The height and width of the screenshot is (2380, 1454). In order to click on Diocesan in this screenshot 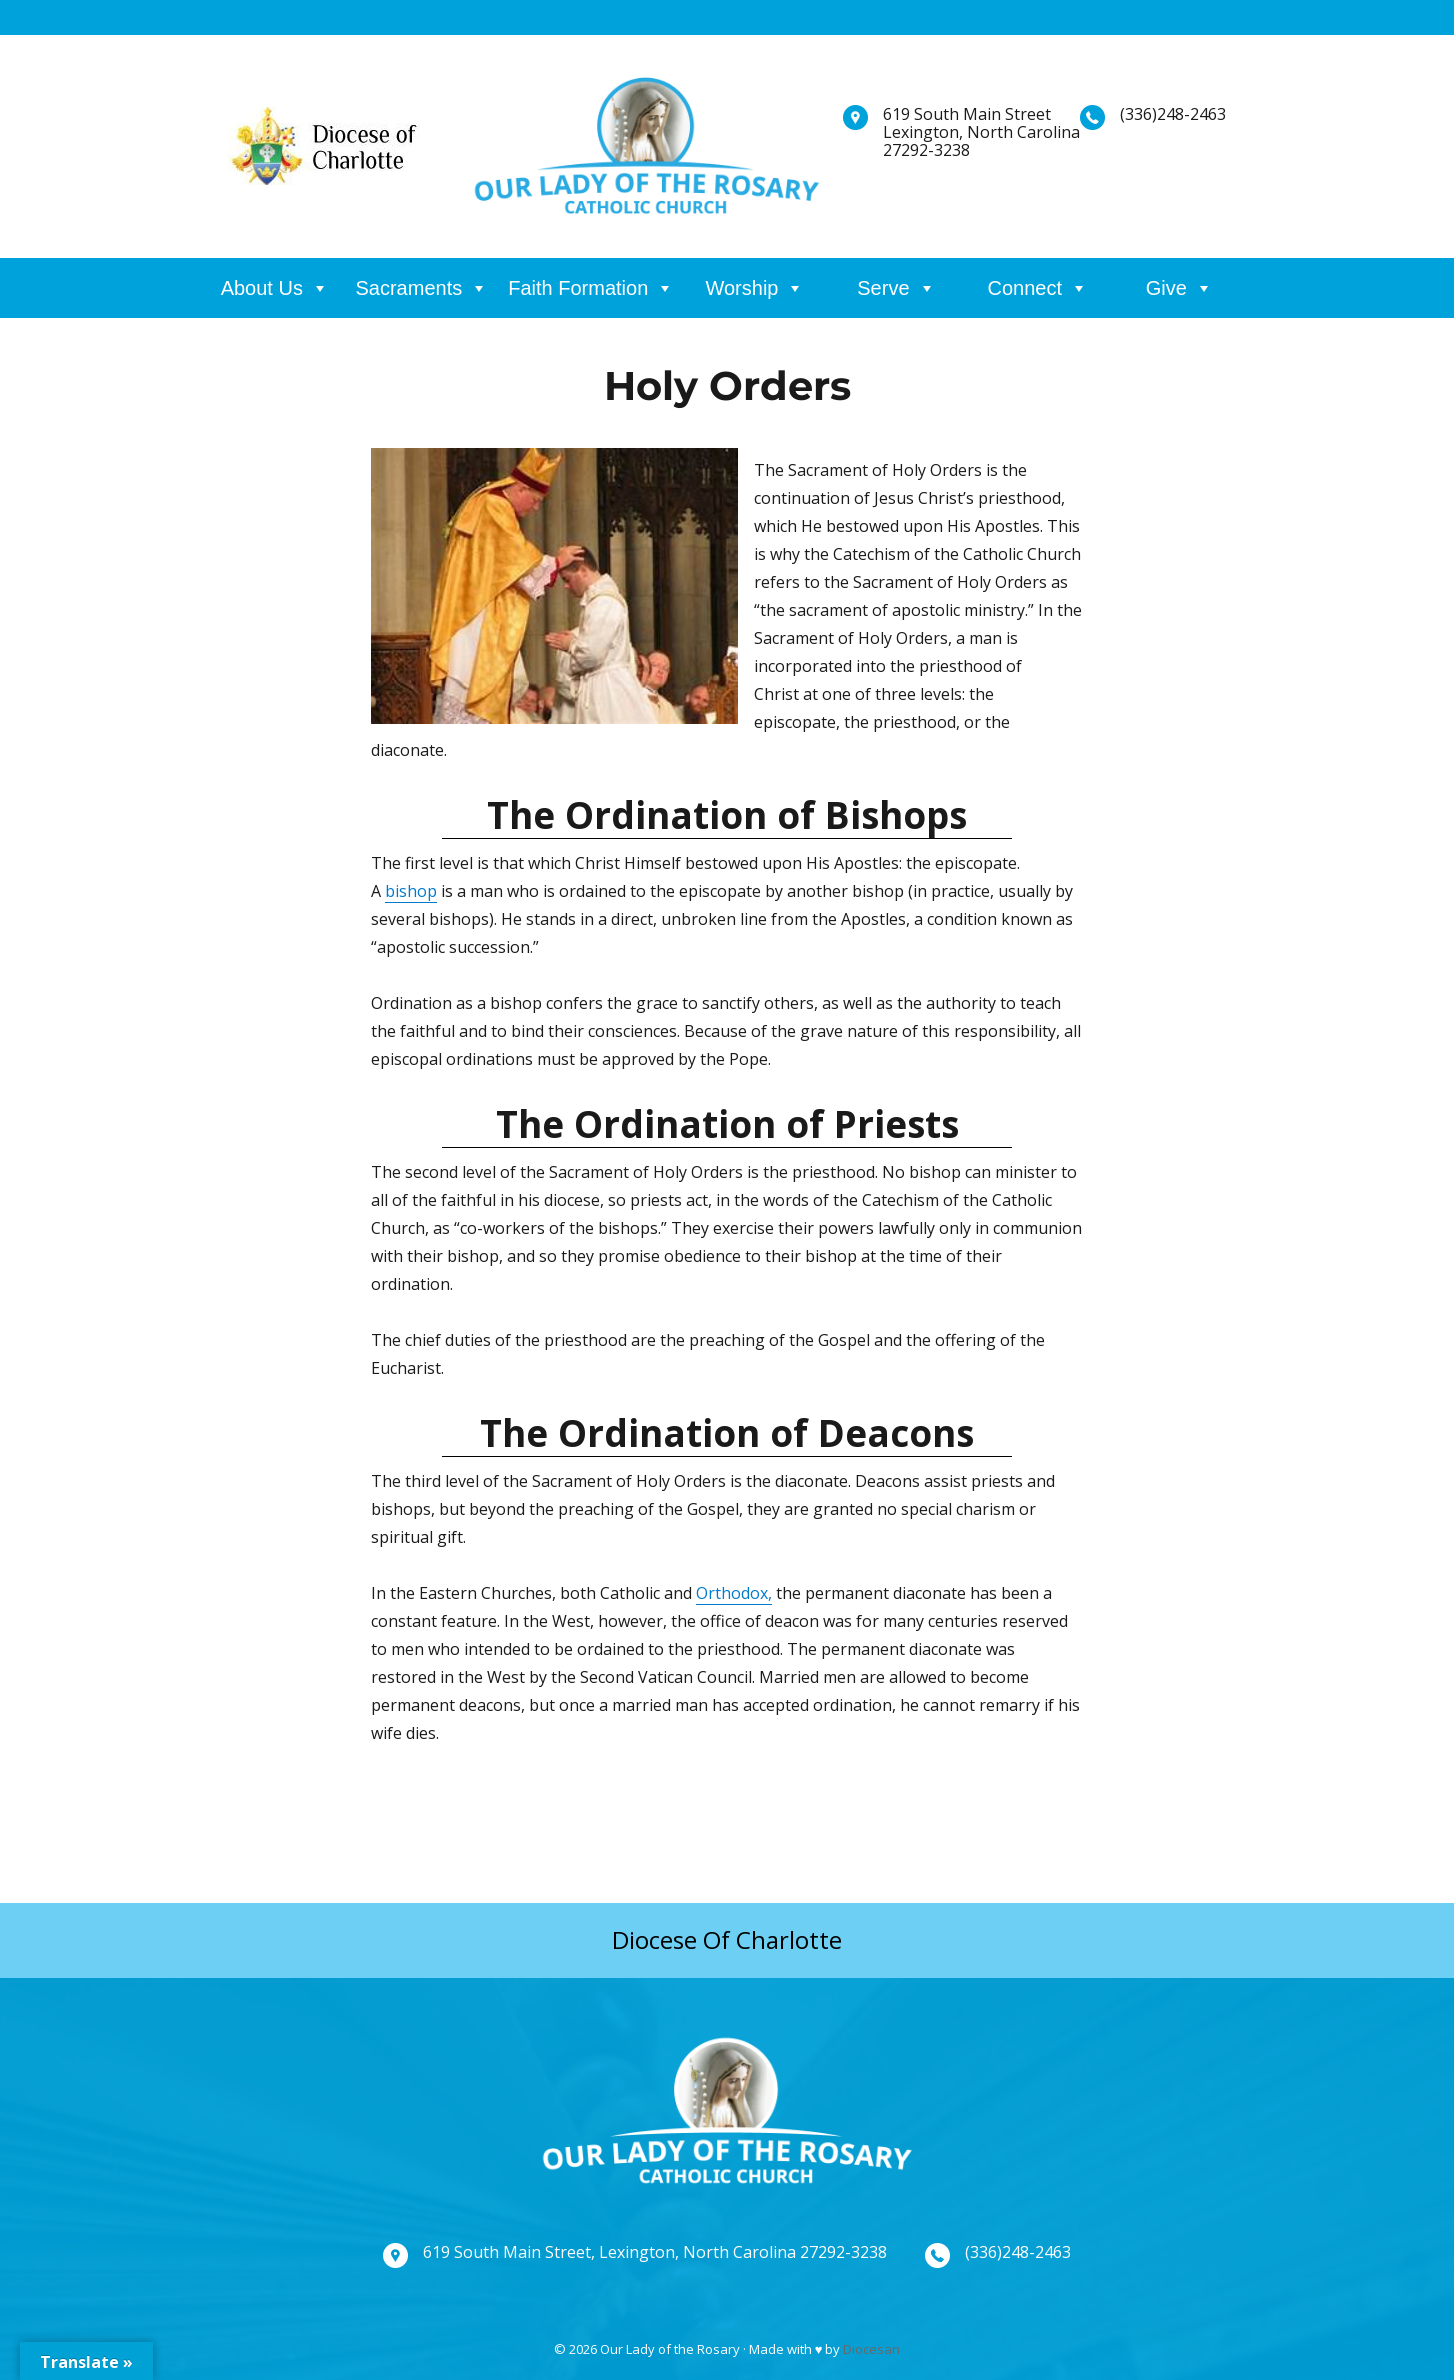, I will do `click(871, 2349)`.